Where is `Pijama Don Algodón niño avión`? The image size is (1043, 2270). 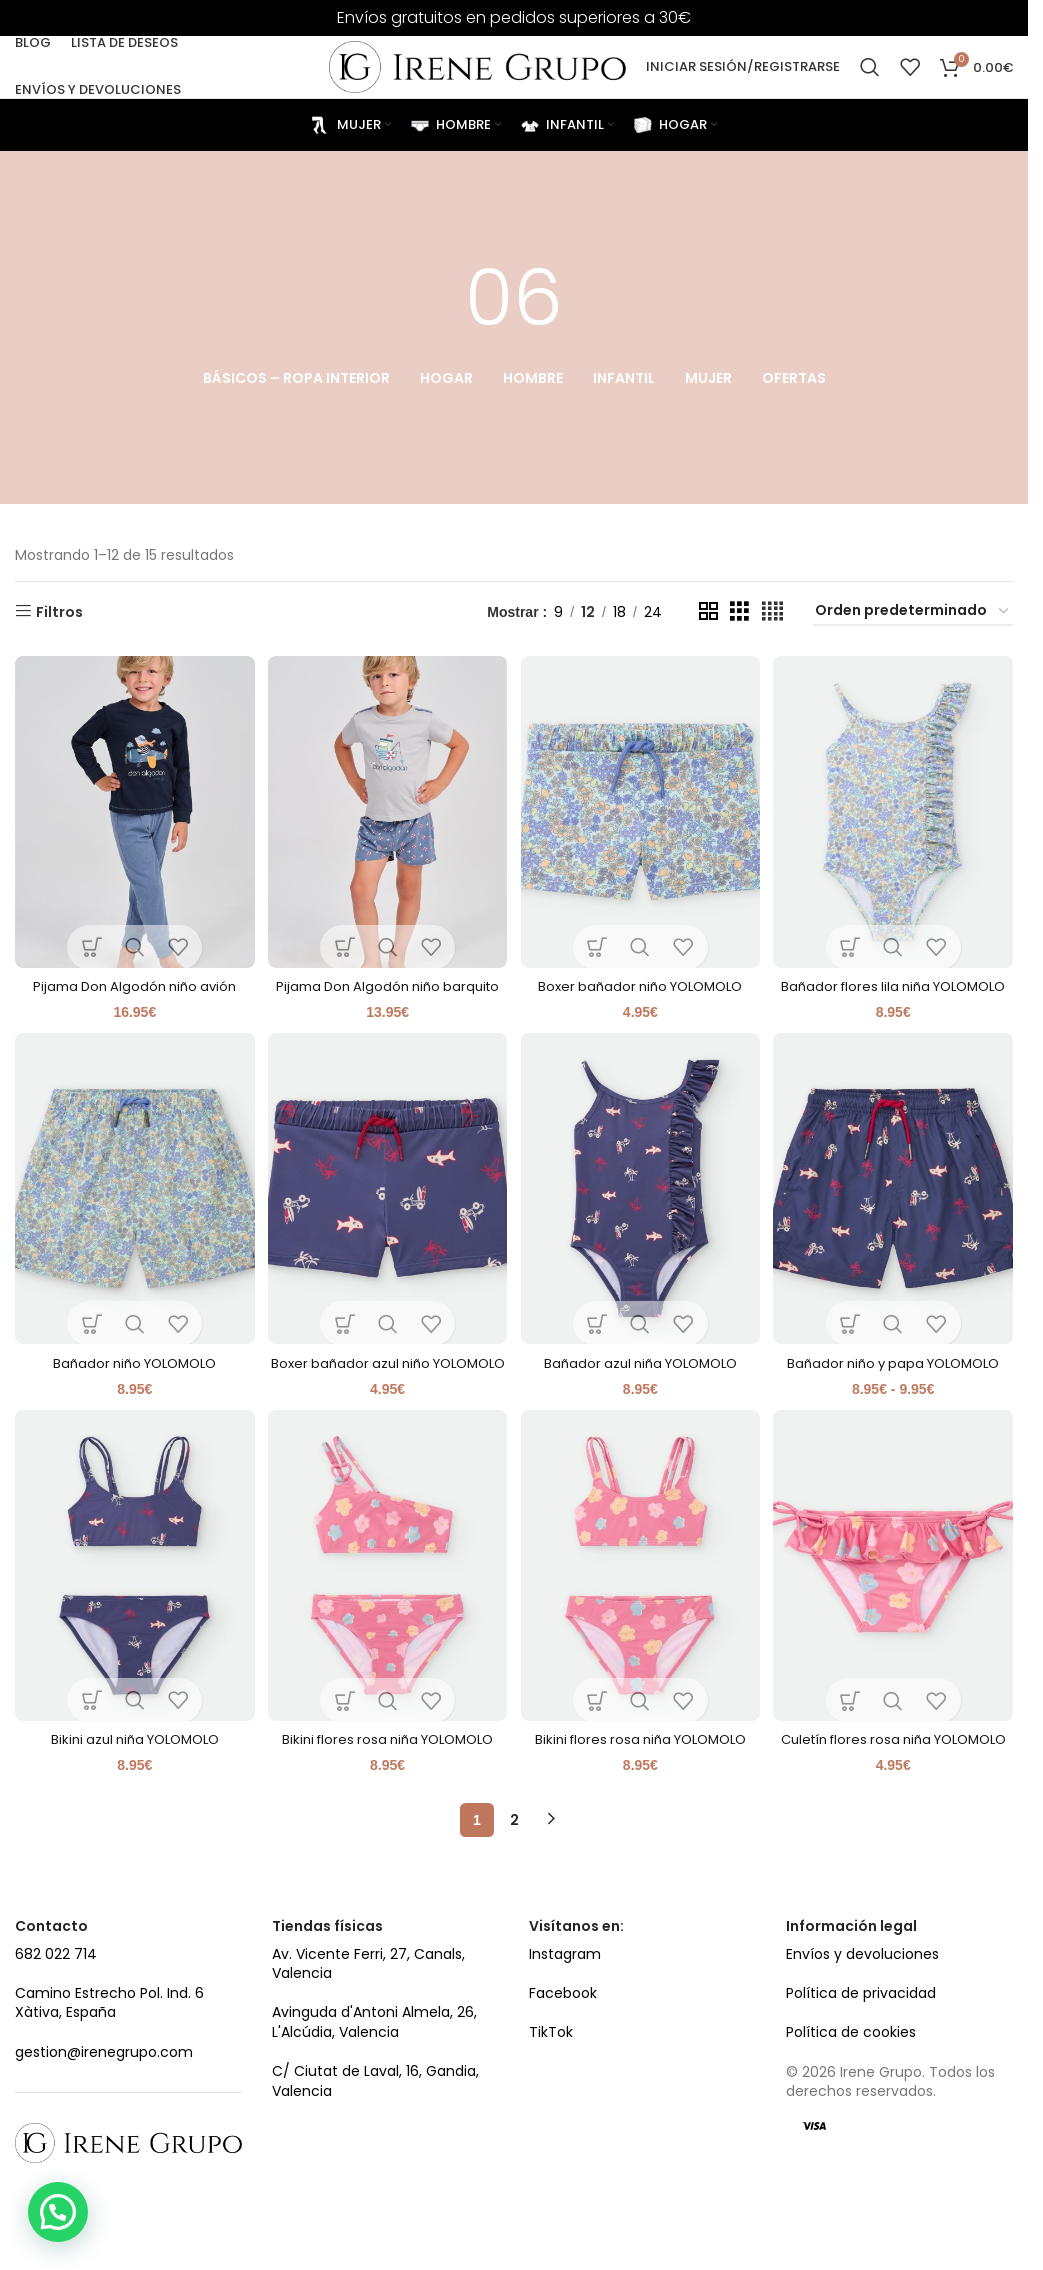
Pijama Don Algodón niño avión is located at coordinates (132, 978).